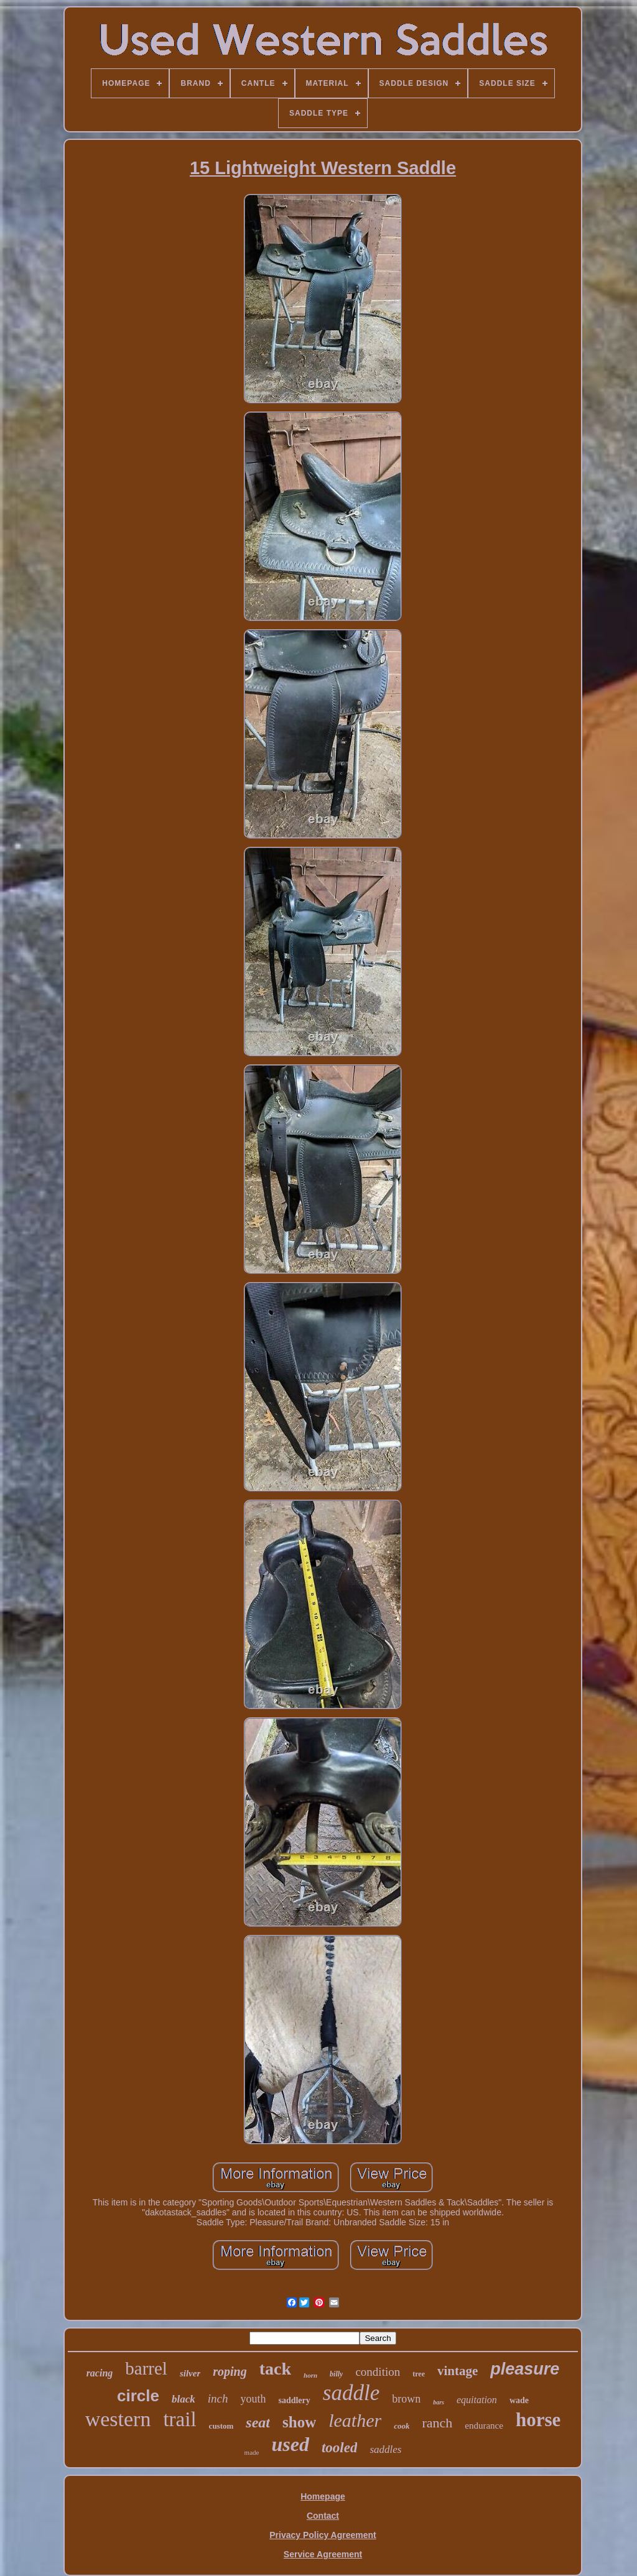  I want to click on horse, so click(538, 2420).